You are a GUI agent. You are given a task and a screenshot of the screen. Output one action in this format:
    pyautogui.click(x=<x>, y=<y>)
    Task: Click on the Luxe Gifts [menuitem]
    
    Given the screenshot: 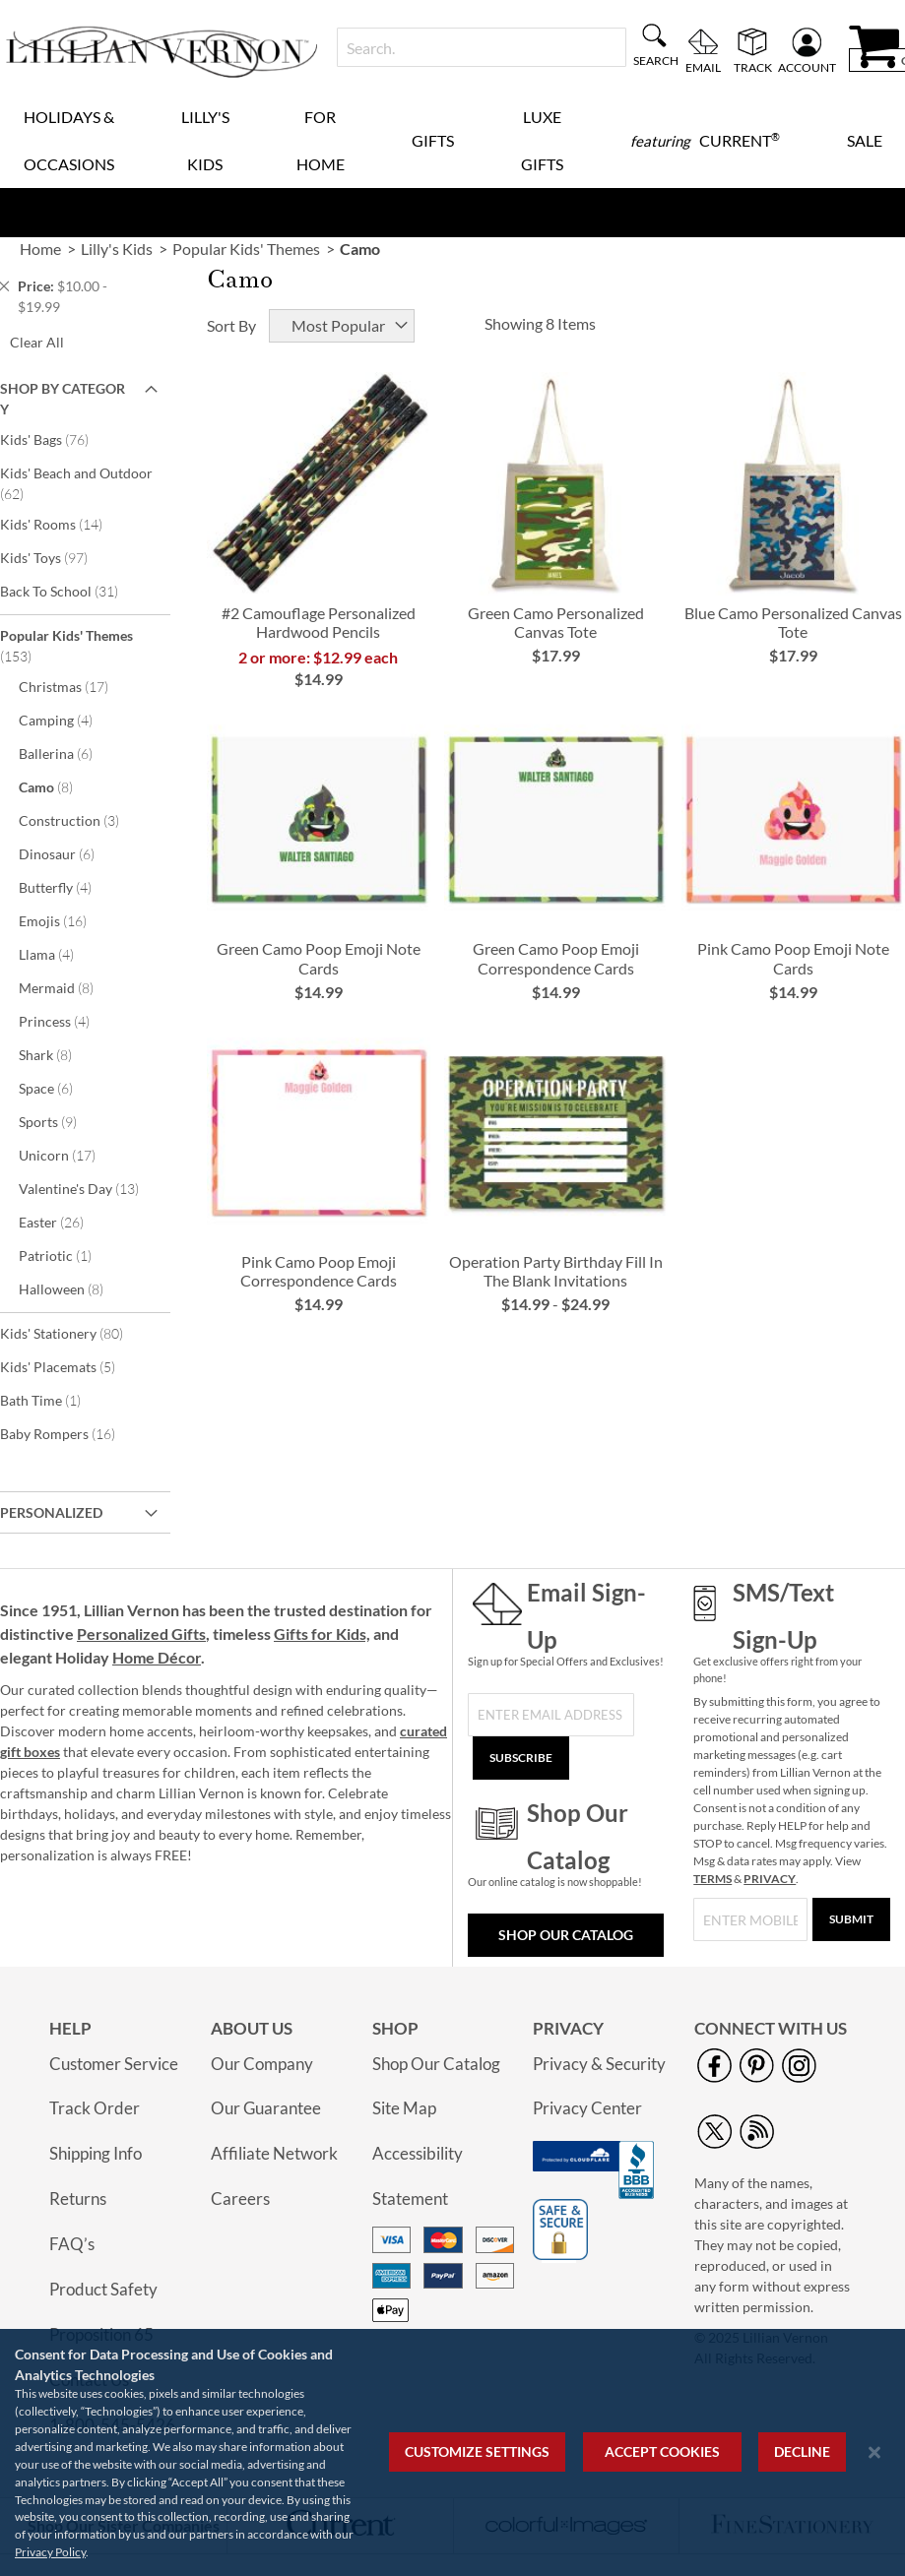 What is the action you would take?
    pyautogui.click(x=542, y=140)
    